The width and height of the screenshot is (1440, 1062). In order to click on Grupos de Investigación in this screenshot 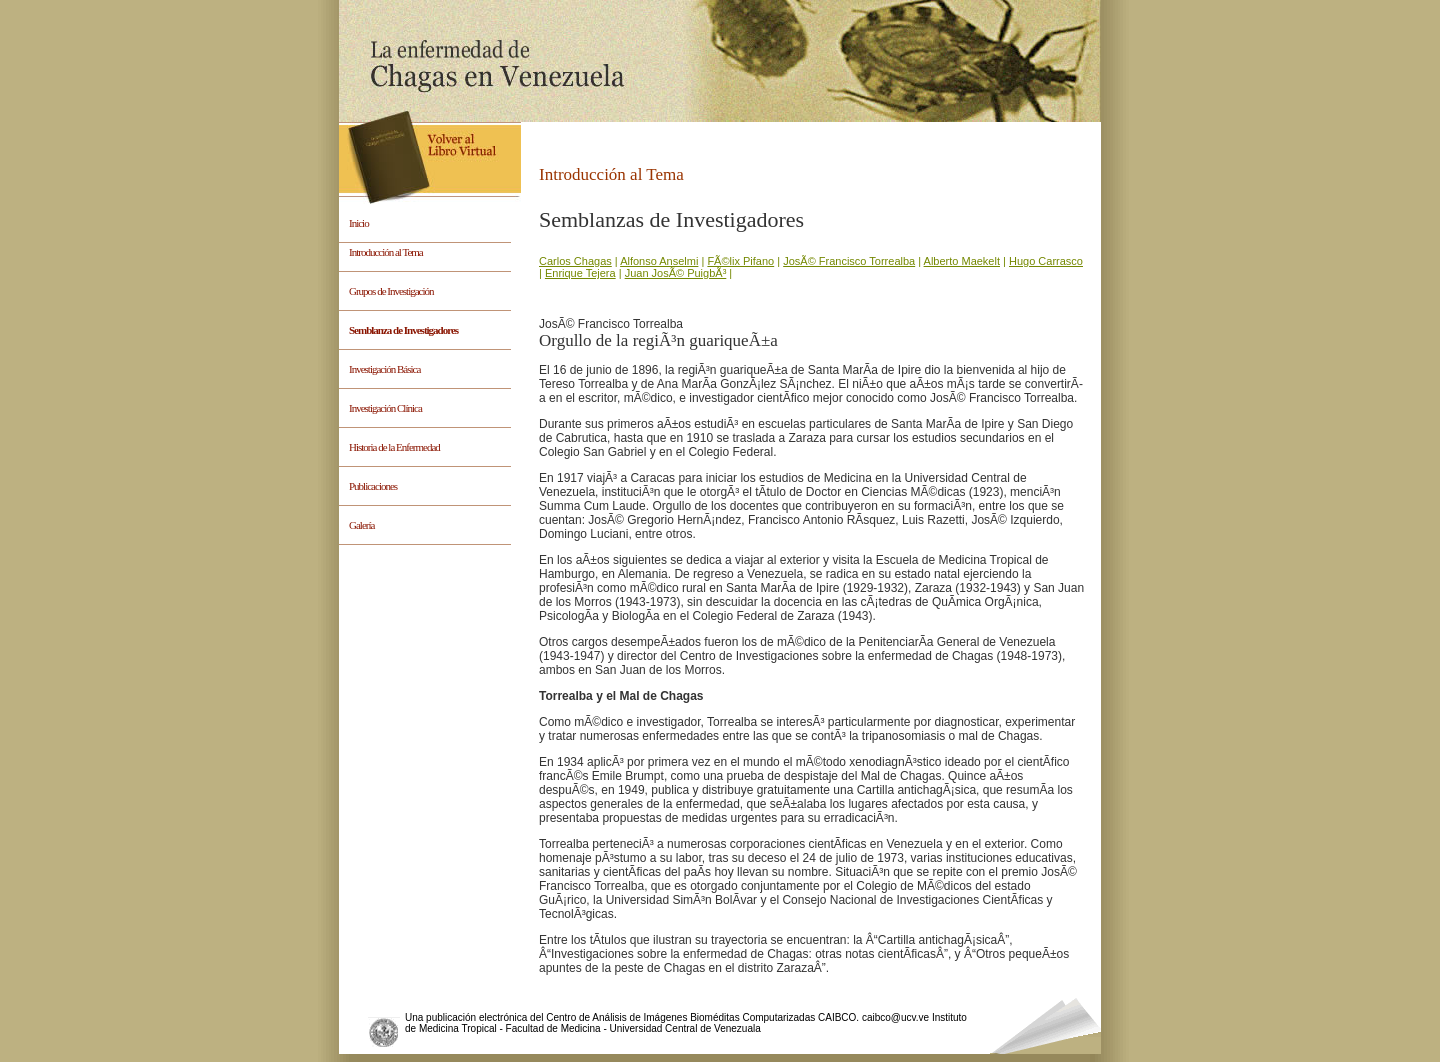, I will do `click(391, 291)`.